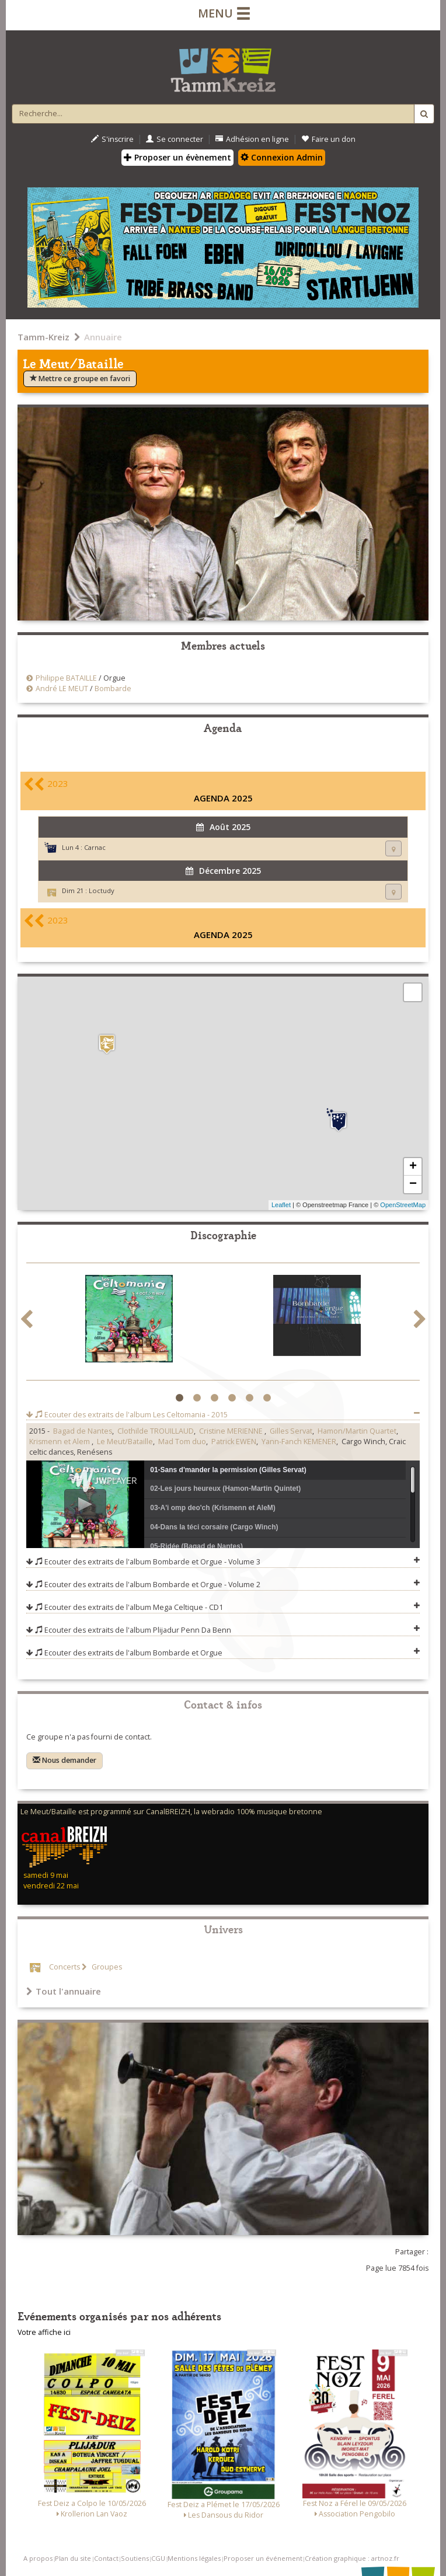  What do you see at coordinates (63, 1991) in the screenshot?
I see `Tout l'annuaire` at bounding box center [63, 1991].